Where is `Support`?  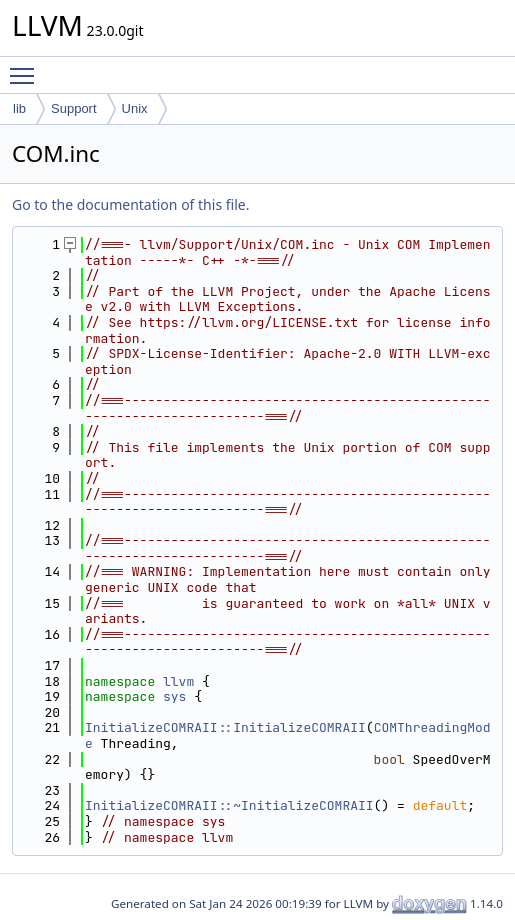
Support is located at coordinates (74, 108).